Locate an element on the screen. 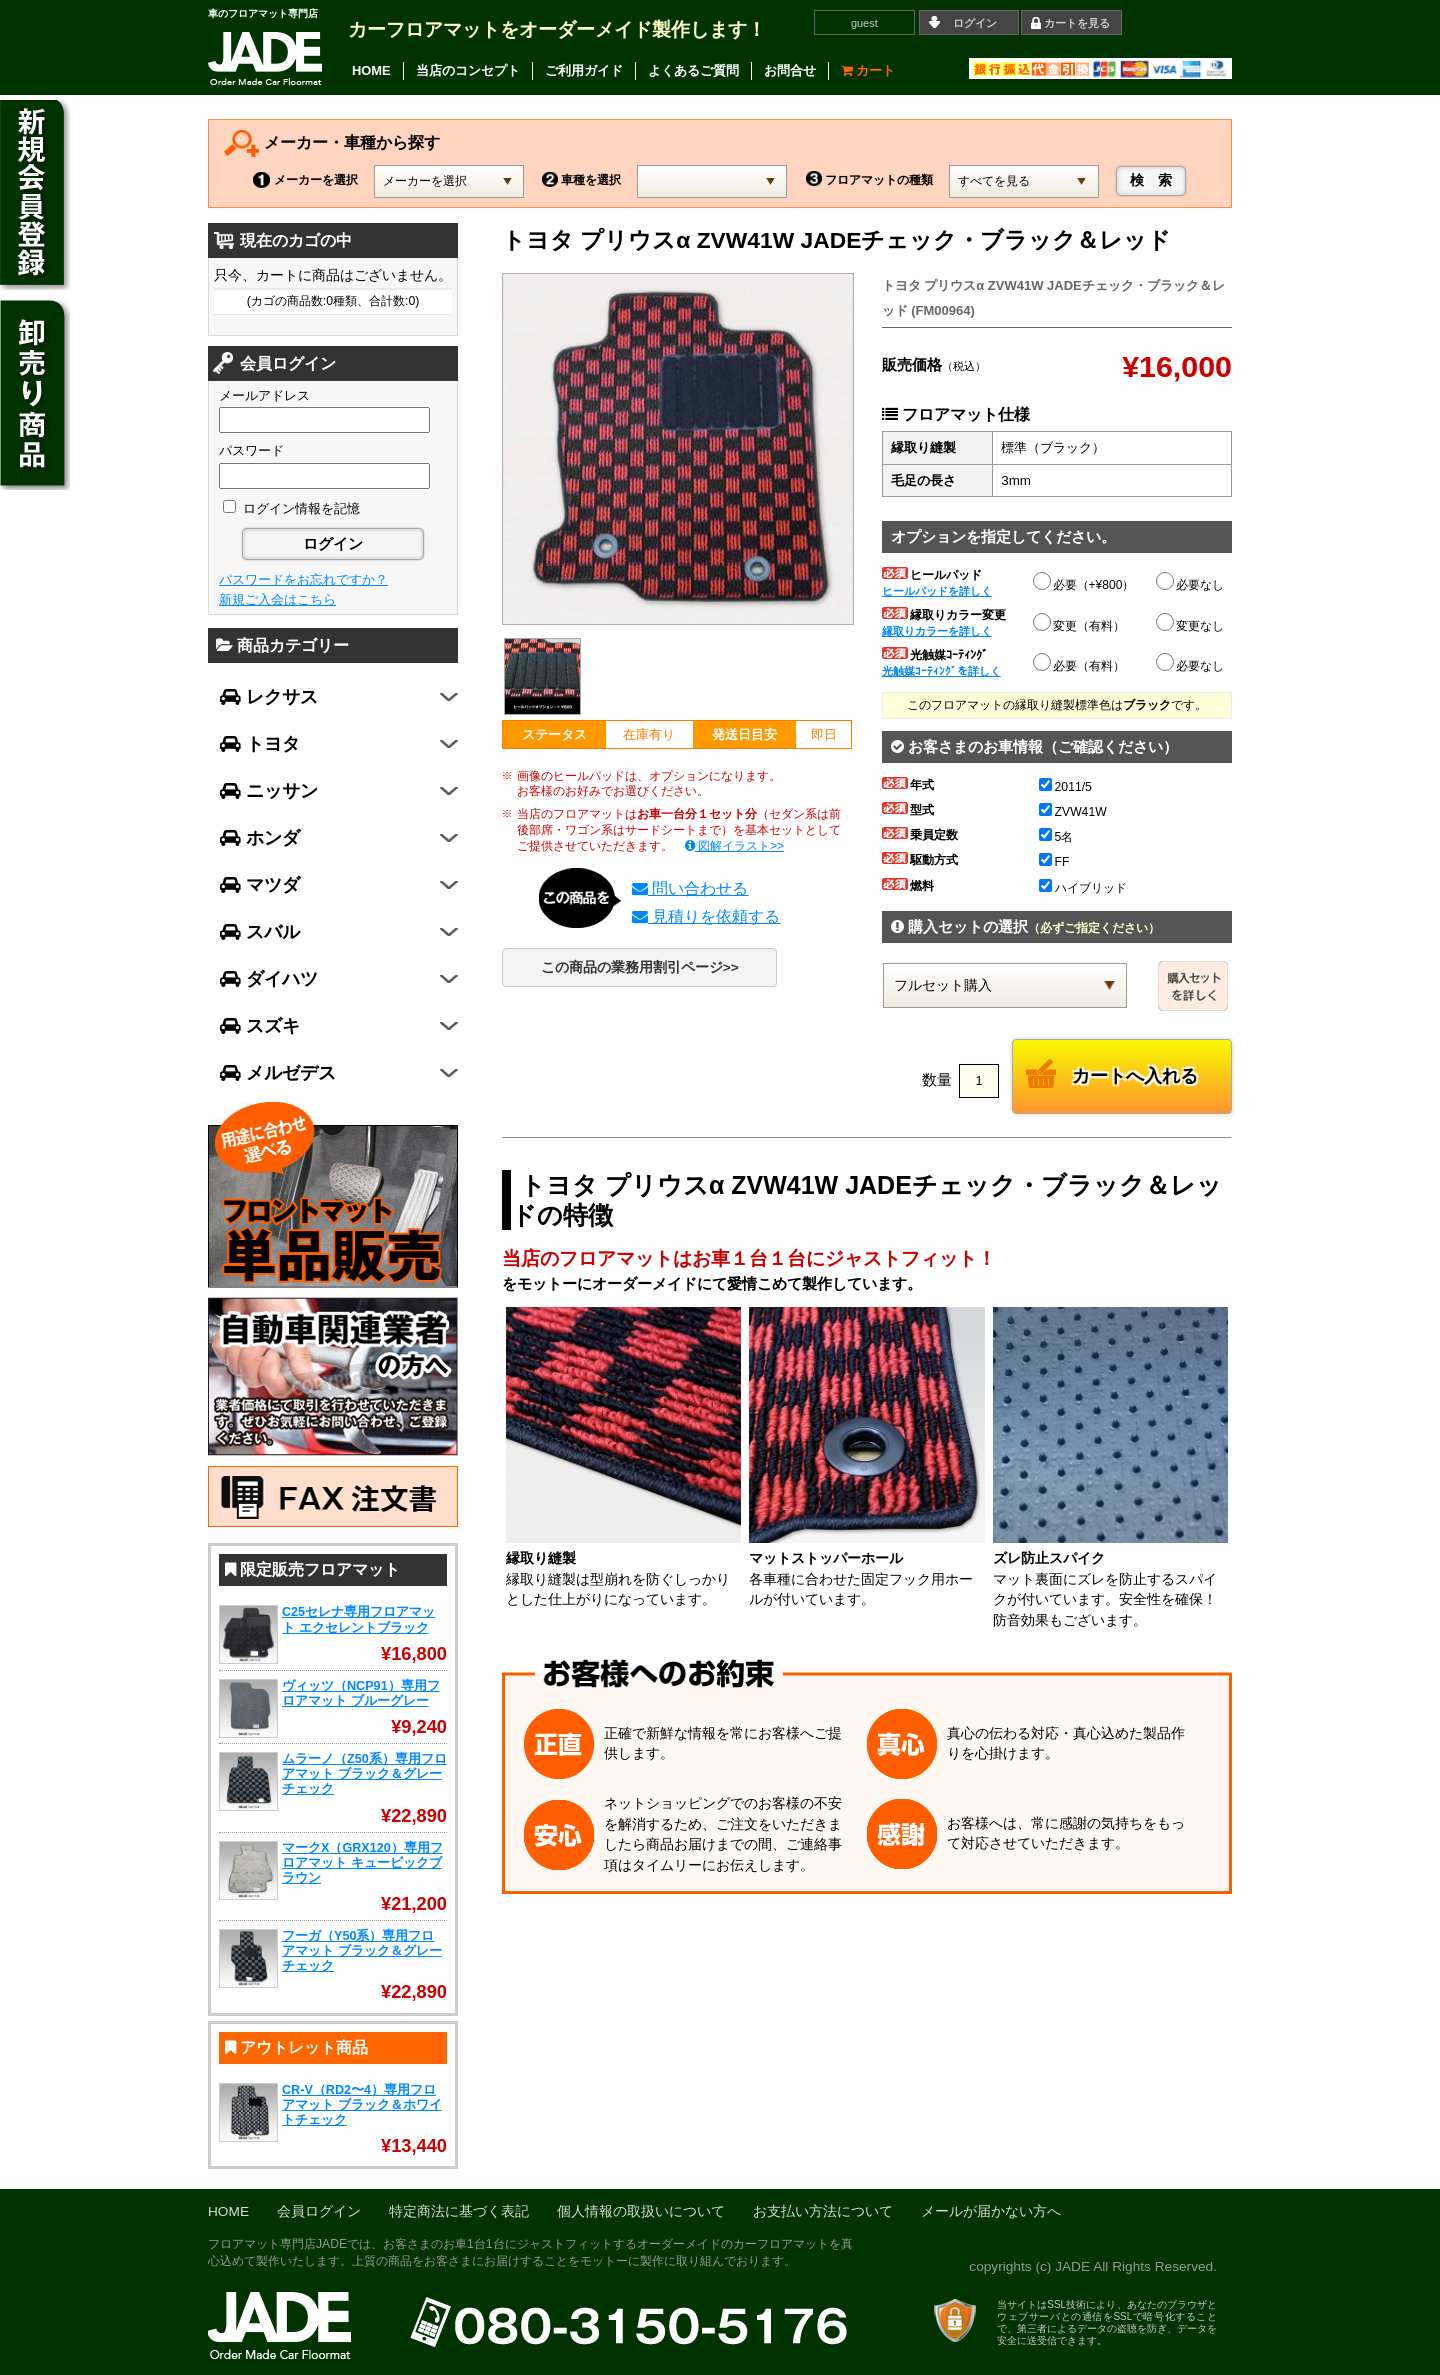  よくあるご質問 is located at coordinates (693, 70).